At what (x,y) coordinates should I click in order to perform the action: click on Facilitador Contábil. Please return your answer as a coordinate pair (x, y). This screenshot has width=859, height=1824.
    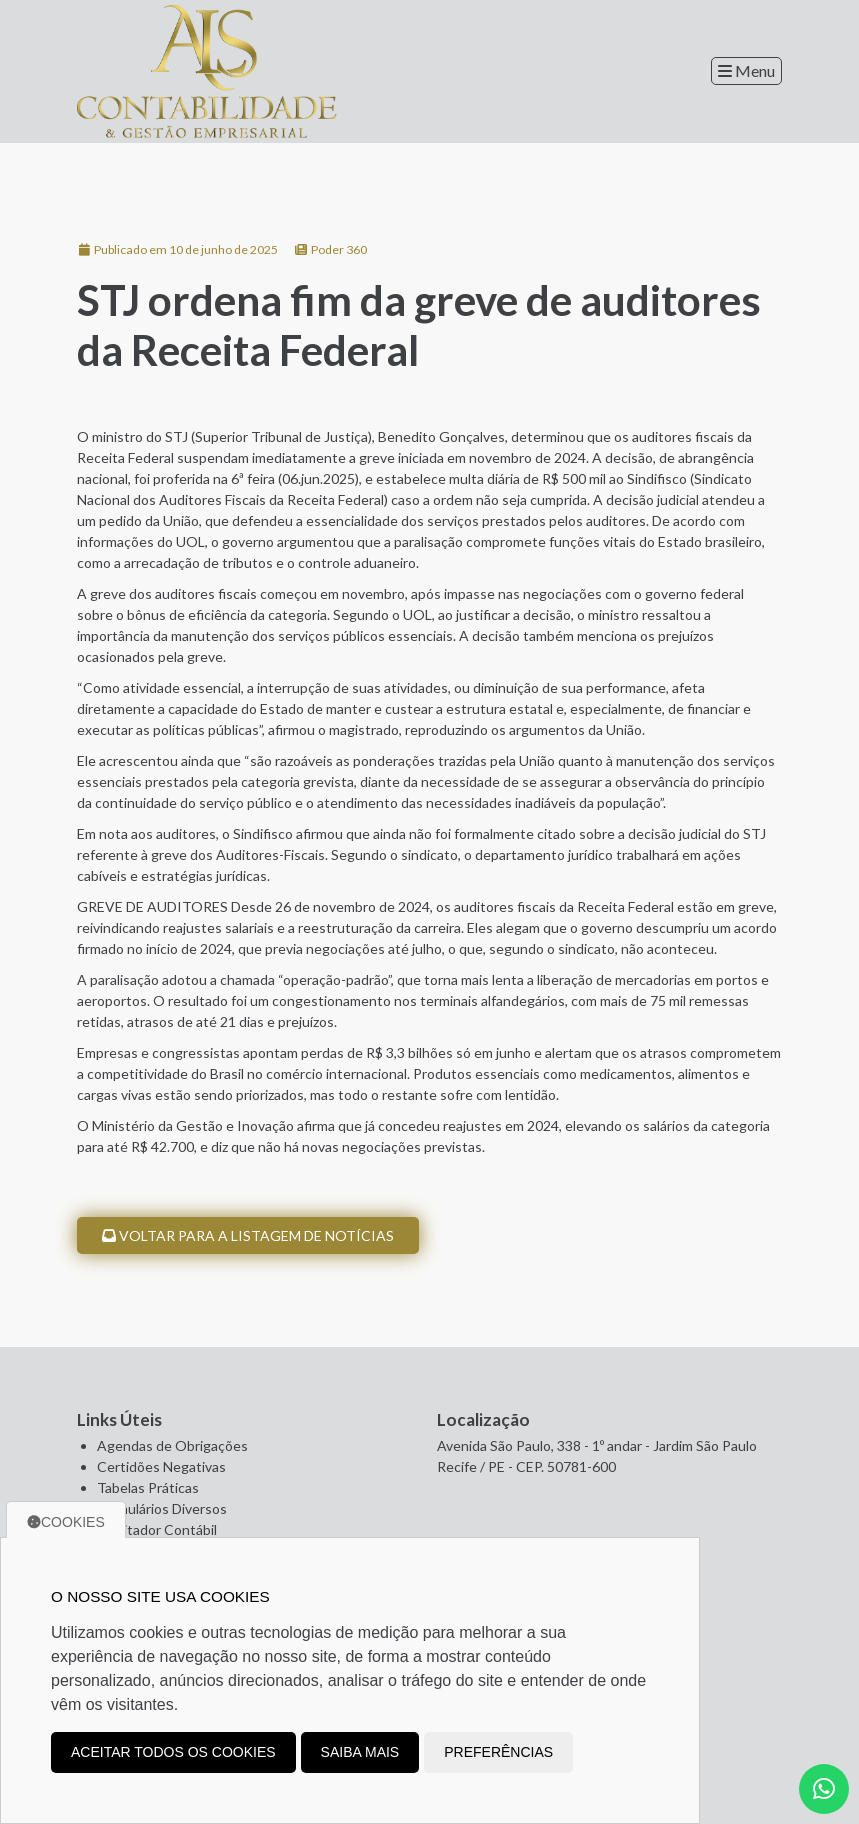
    Looking at the image, I should click on (157, 1529).